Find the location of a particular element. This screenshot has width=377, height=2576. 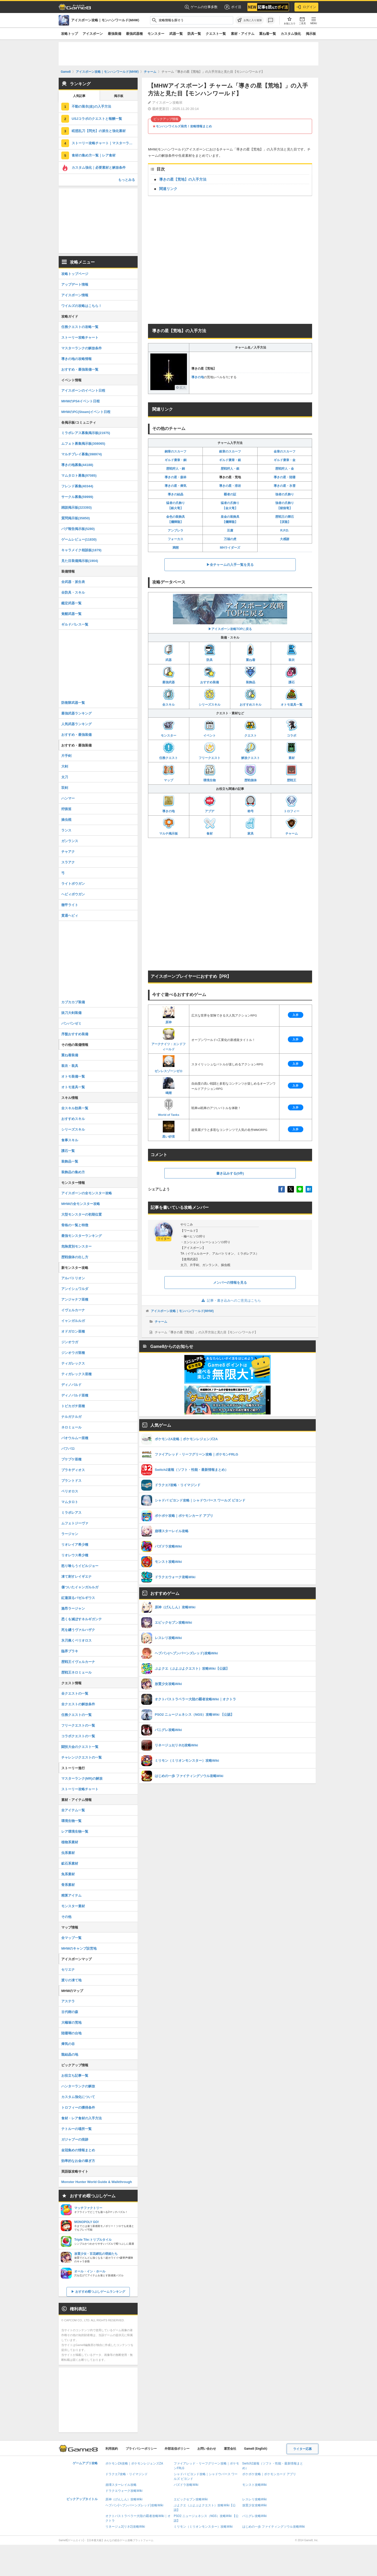

万福の虎 is located at coordinates (230, 539).